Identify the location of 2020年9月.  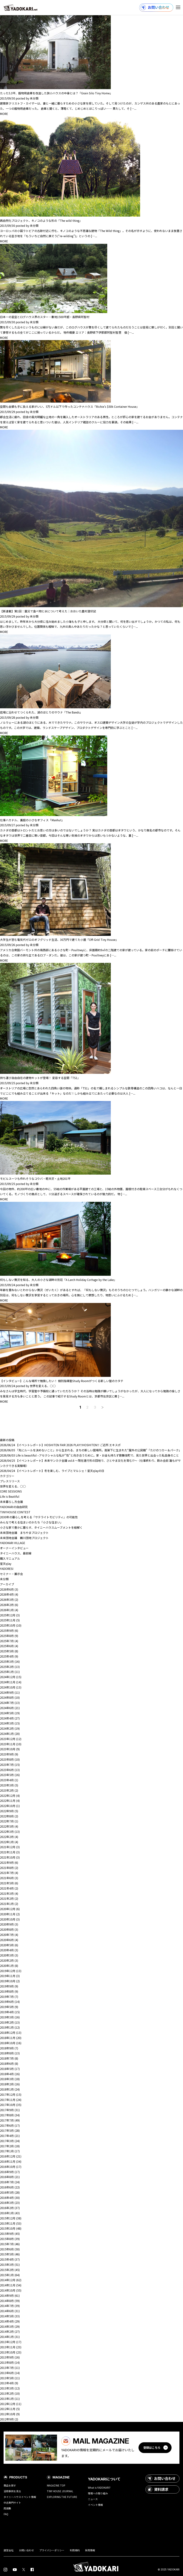
(7, 1924).